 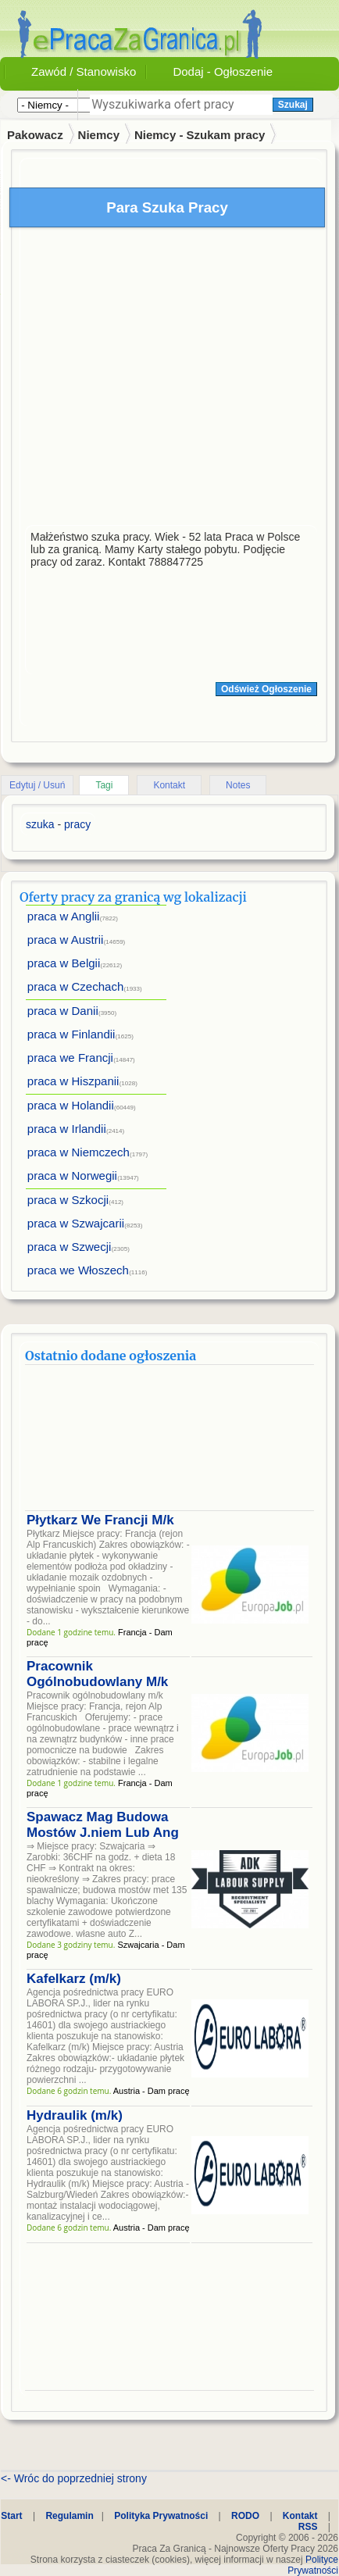 What do you see at coordinates (63, 916) in the screenshot?
I see `praca w Anglii` at bounding box center [63, 916].